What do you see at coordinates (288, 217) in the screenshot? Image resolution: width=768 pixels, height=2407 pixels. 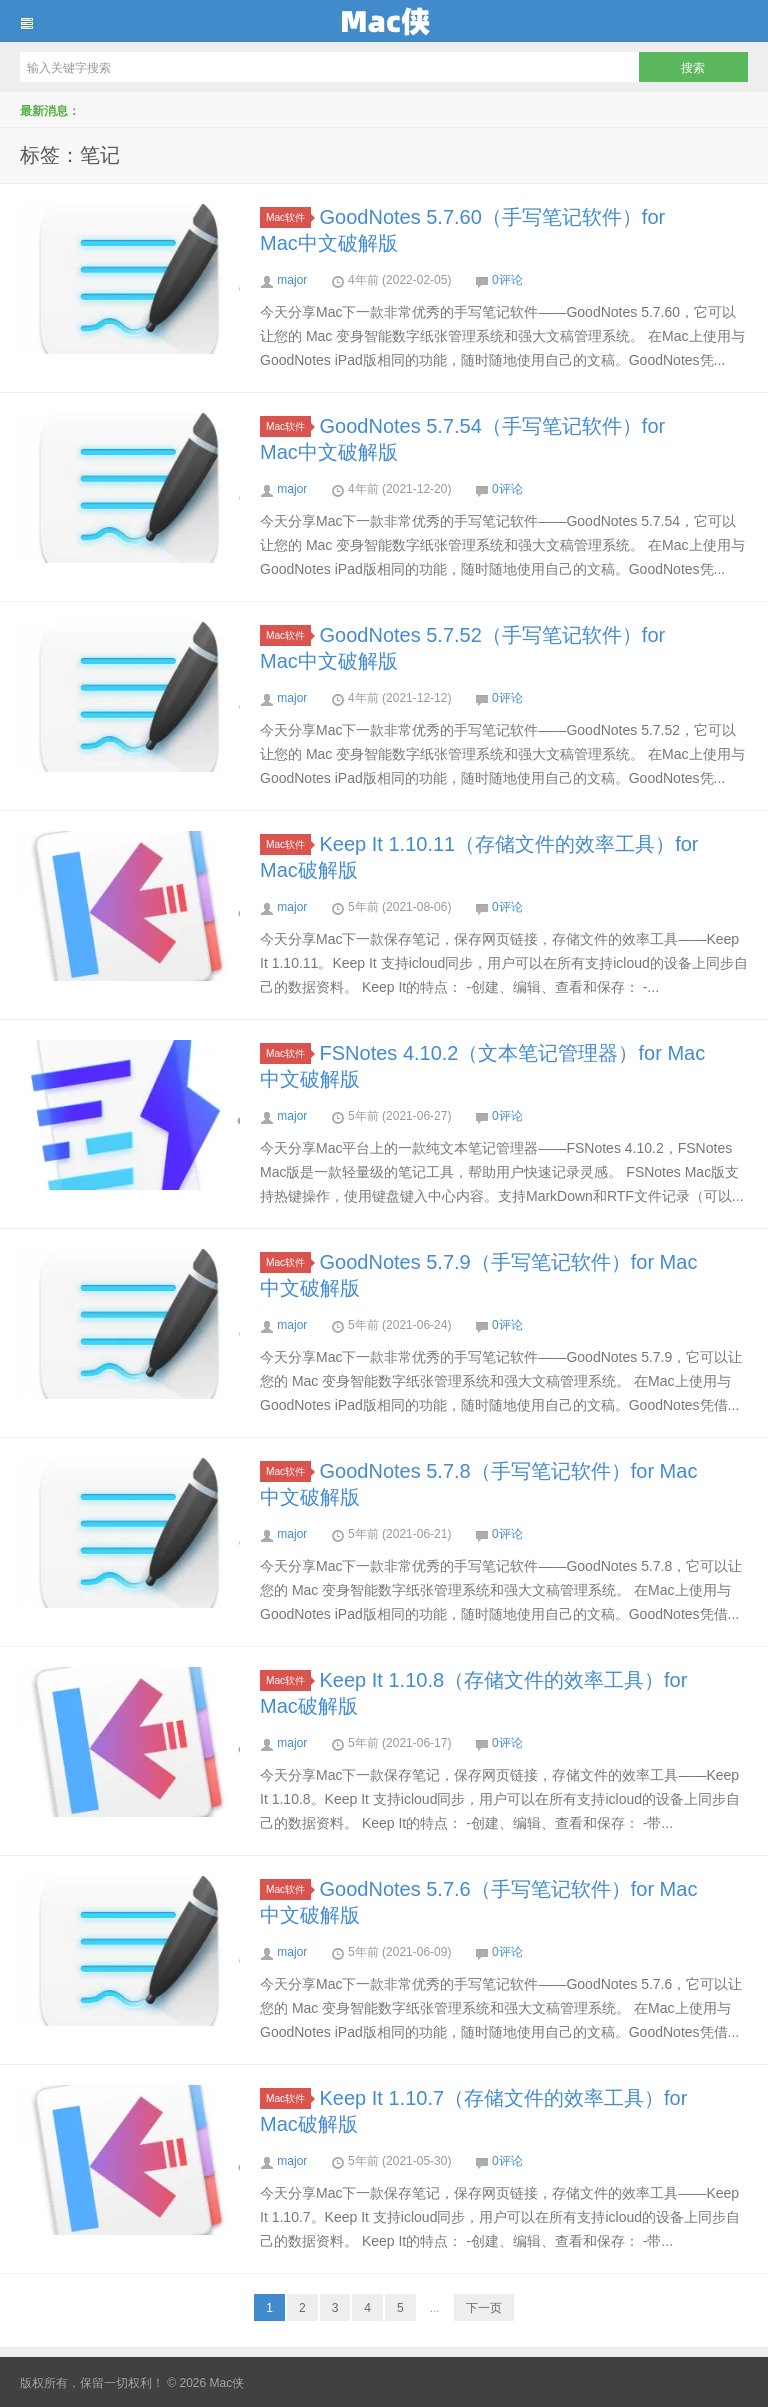 I see `Mac软件` at bounding box center [288, 217].